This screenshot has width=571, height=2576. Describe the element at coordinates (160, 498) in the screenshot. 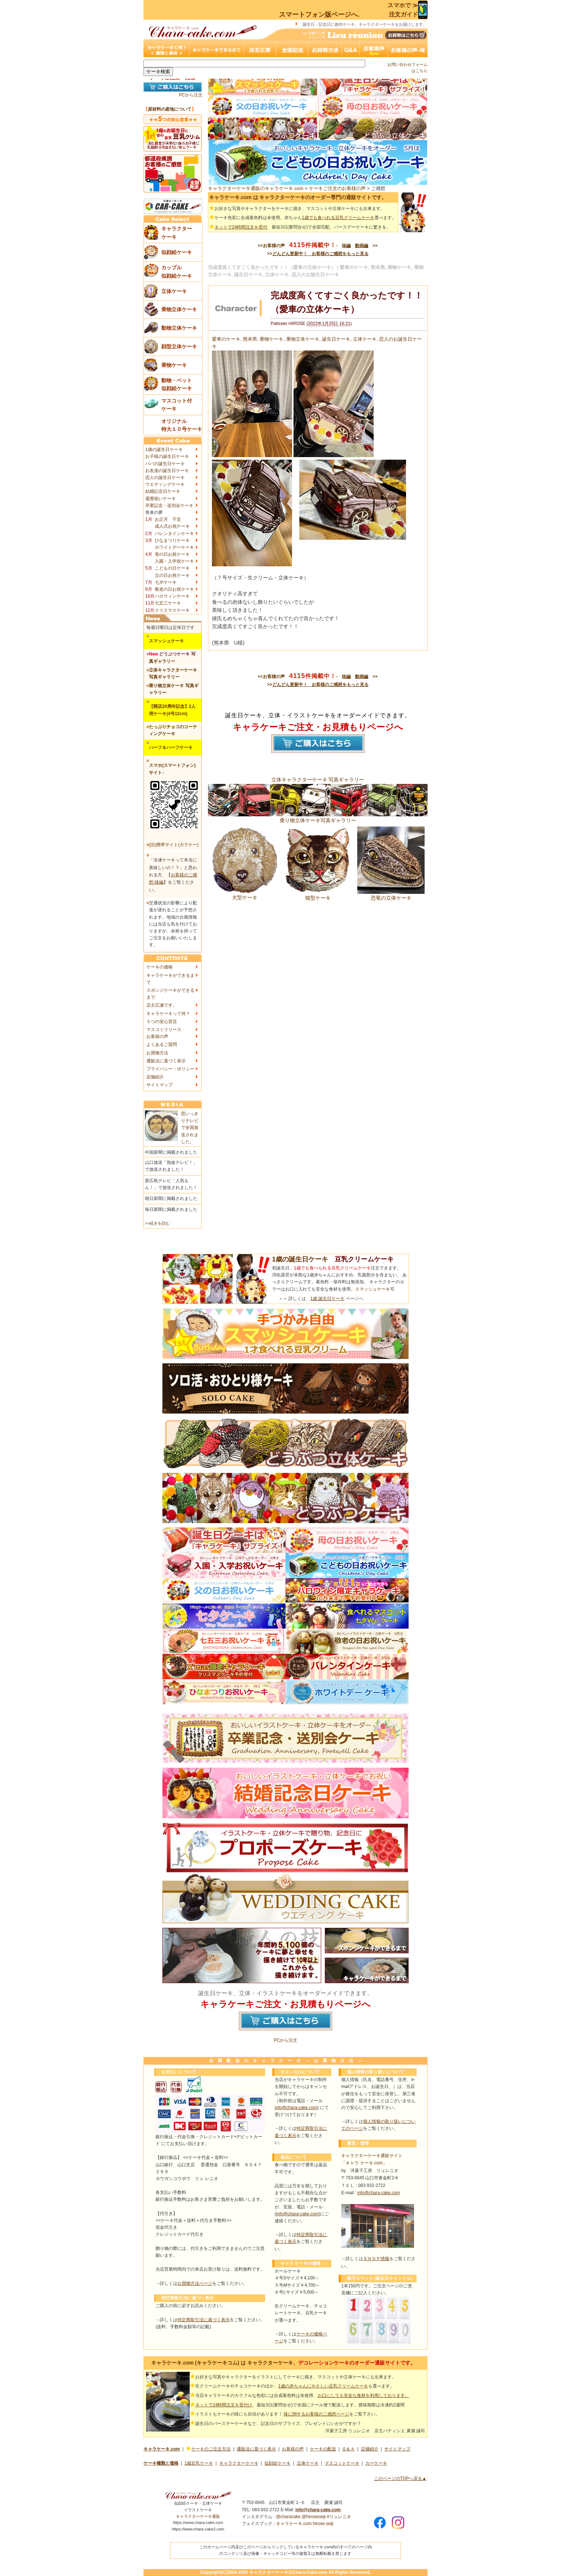

I see `還暦祝いケーキ` at that location.